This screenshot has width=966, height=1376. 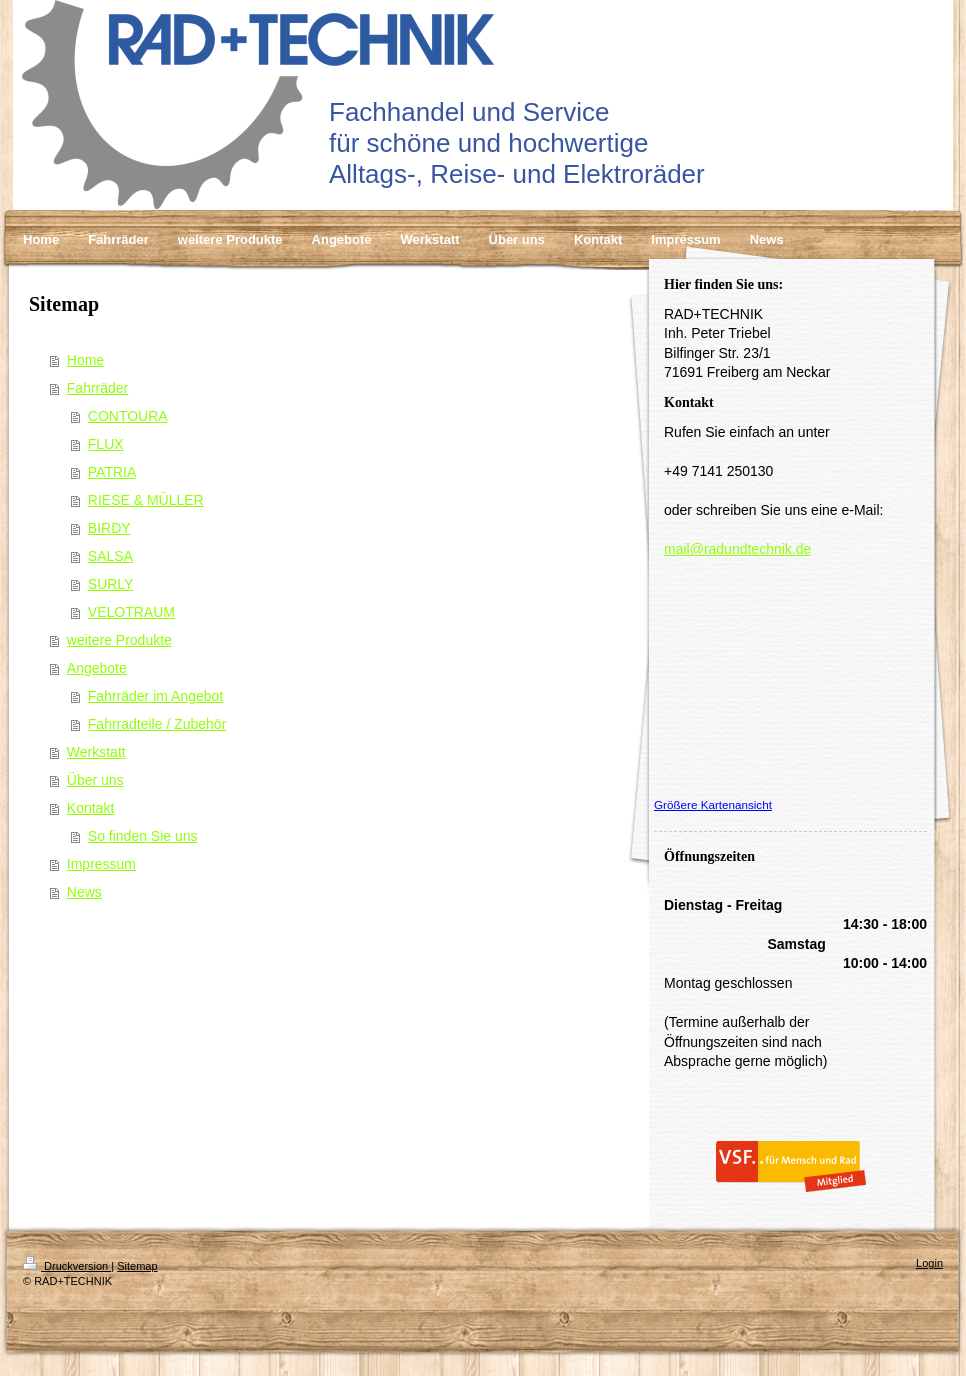 I want to click on mail@radundtechnik.de, so click(x=737, y=549).